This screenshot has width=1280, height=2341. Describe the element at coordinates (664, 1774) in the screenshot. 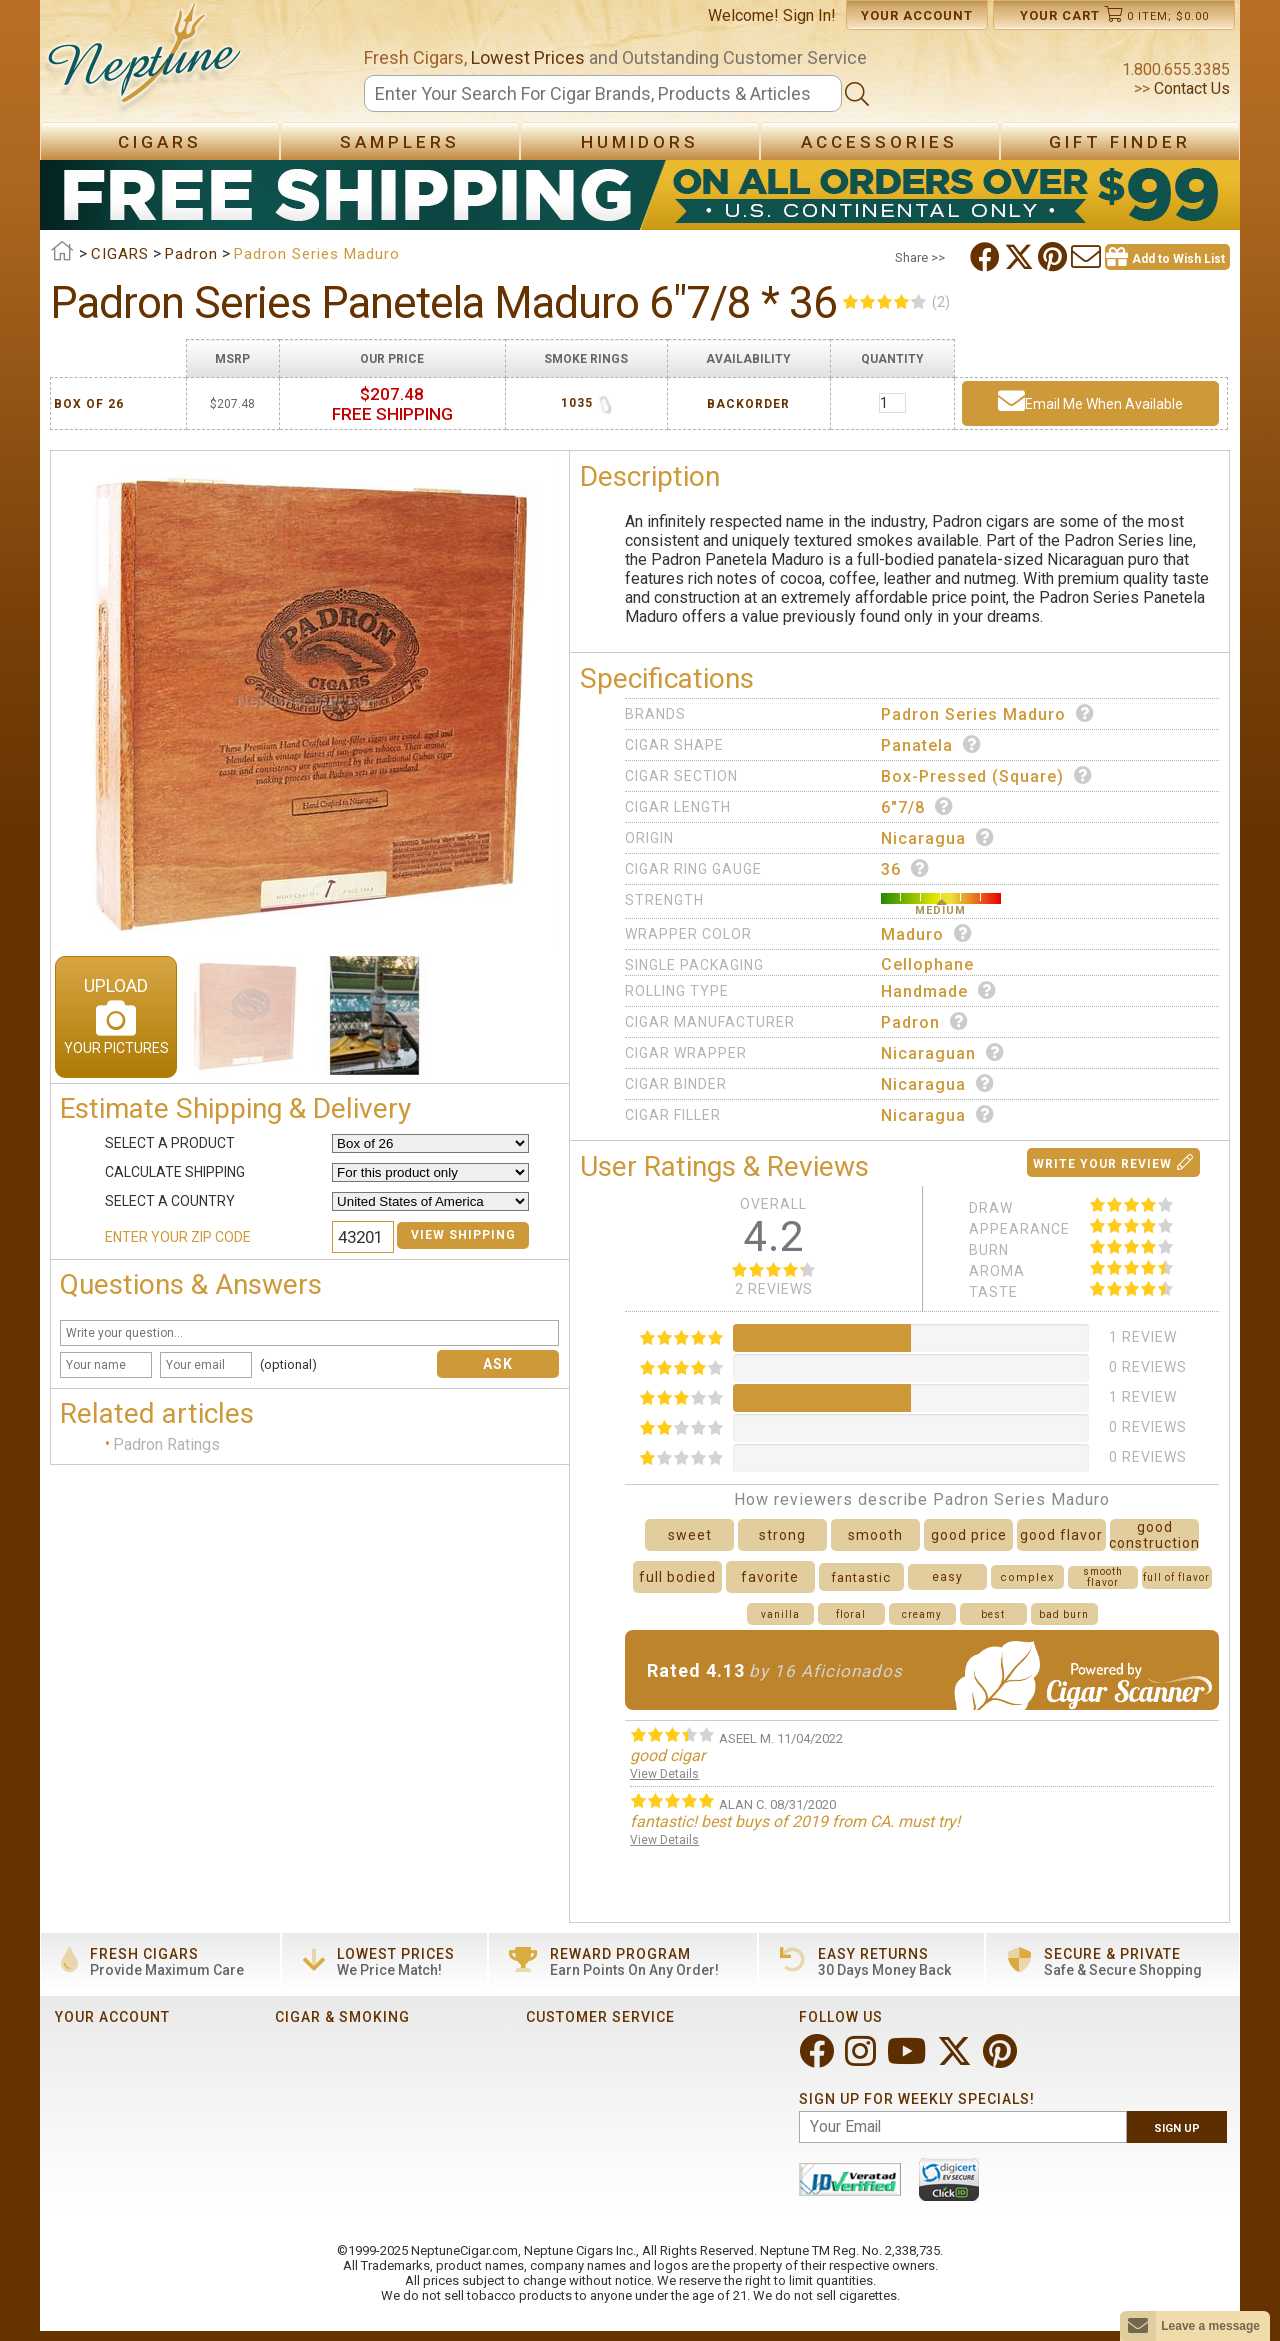

I see `View Details` at that location.